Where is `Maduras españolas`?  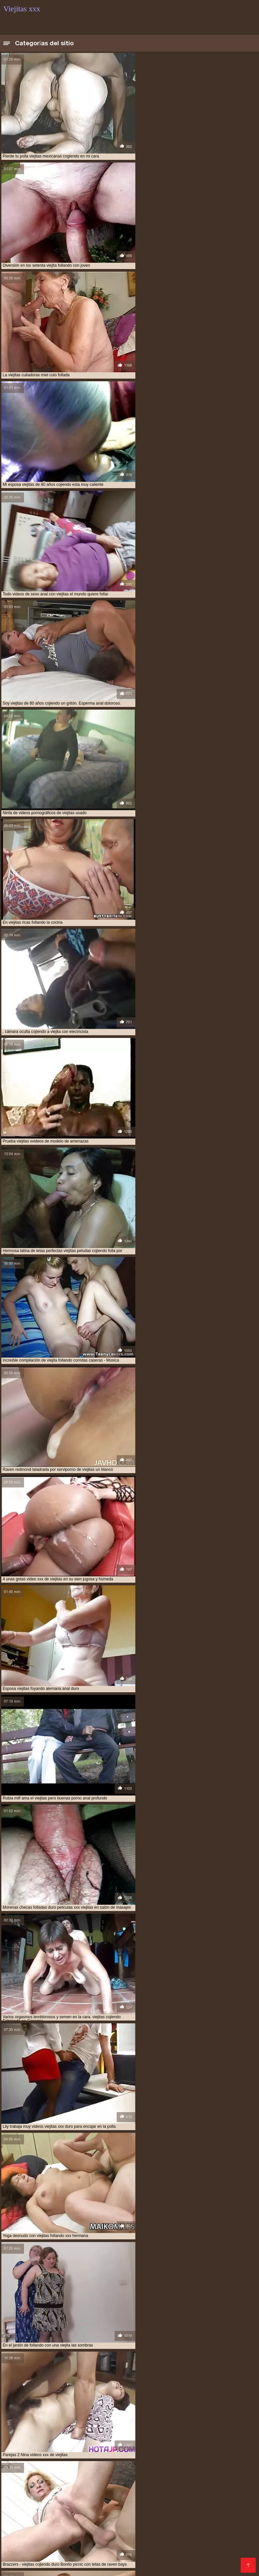 Maduras españolas is located at coordinates (230, 2508).